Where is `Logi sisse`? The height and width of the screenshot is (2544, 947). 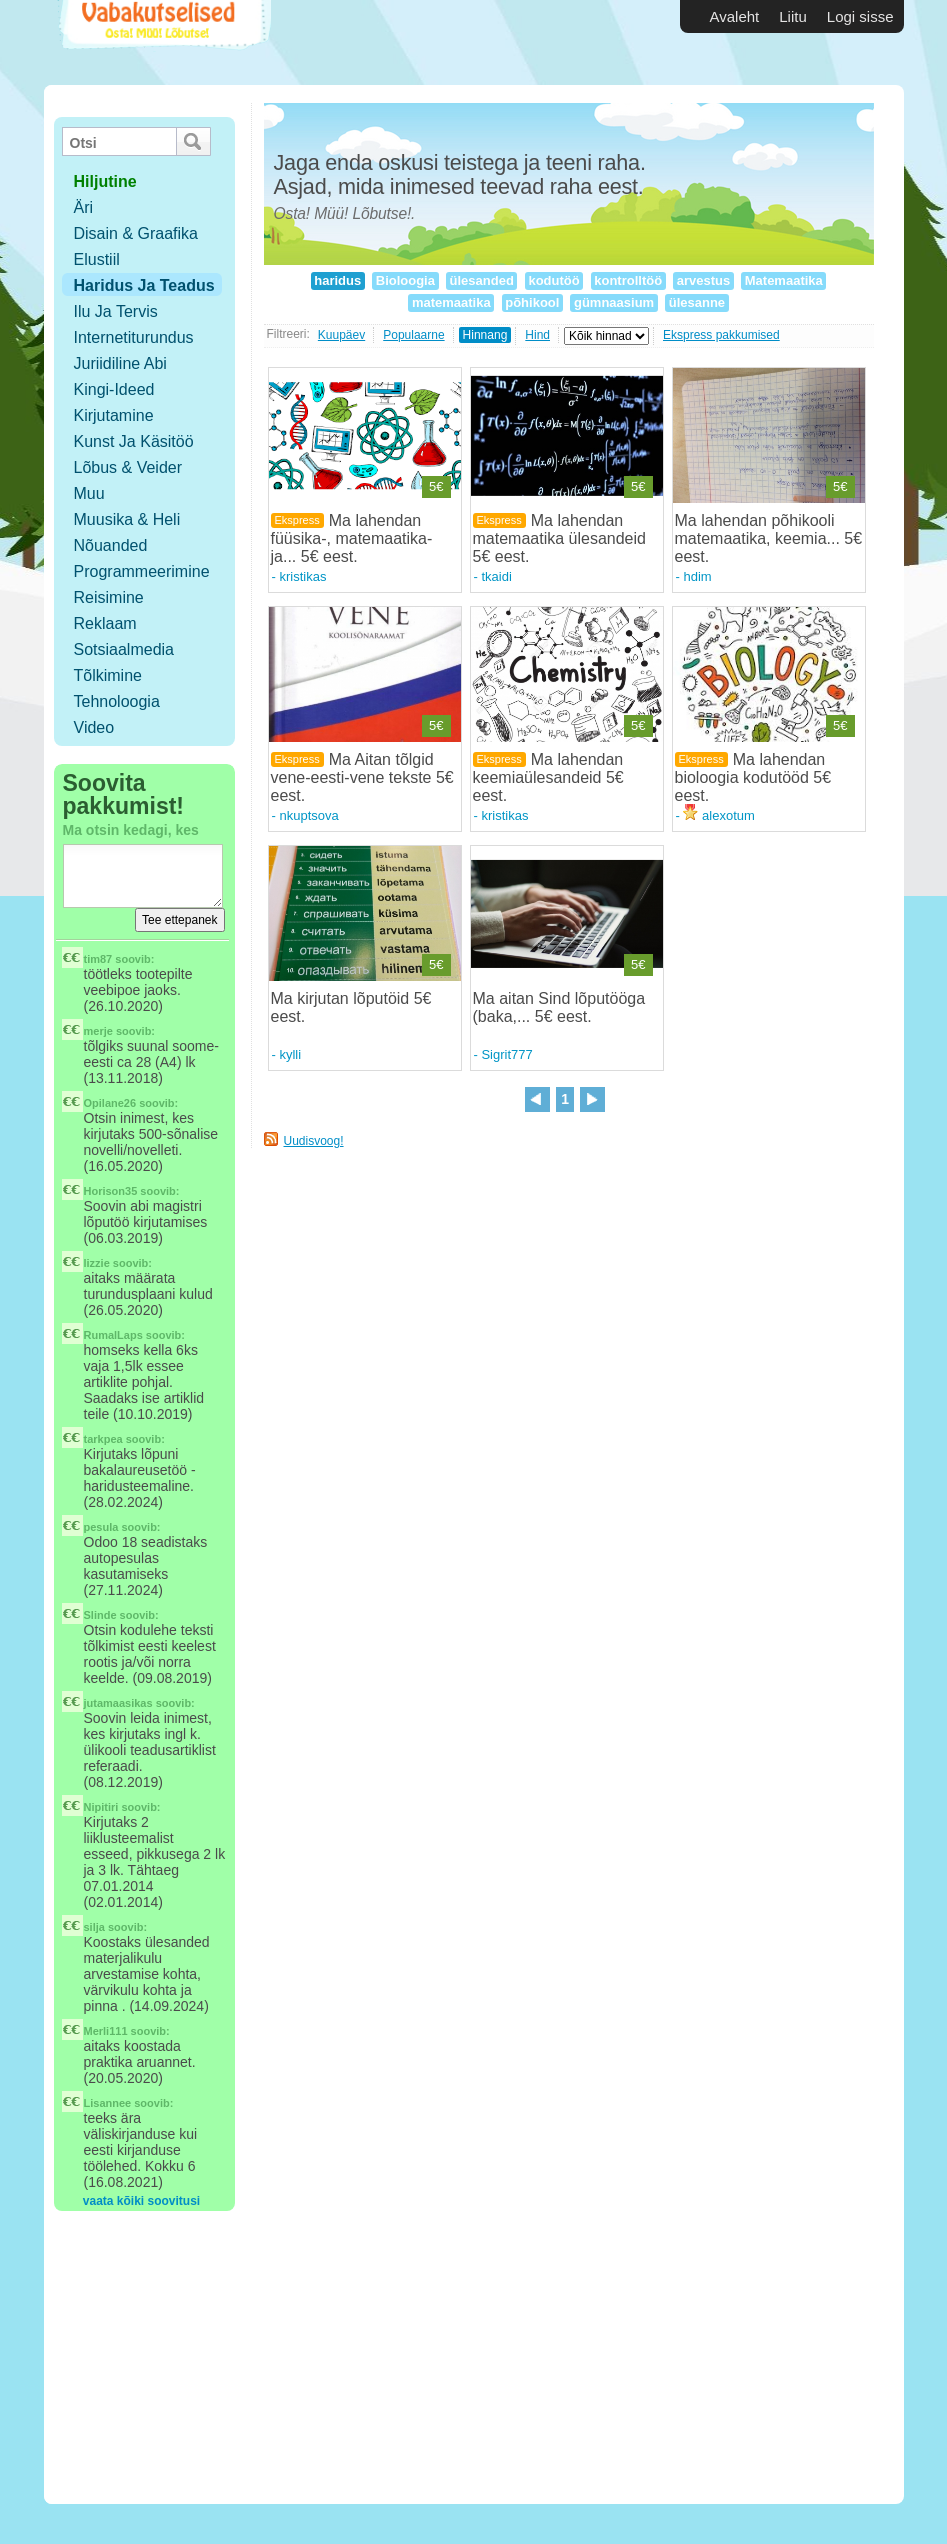 Logi sisse is located at coordinates (860, 16).